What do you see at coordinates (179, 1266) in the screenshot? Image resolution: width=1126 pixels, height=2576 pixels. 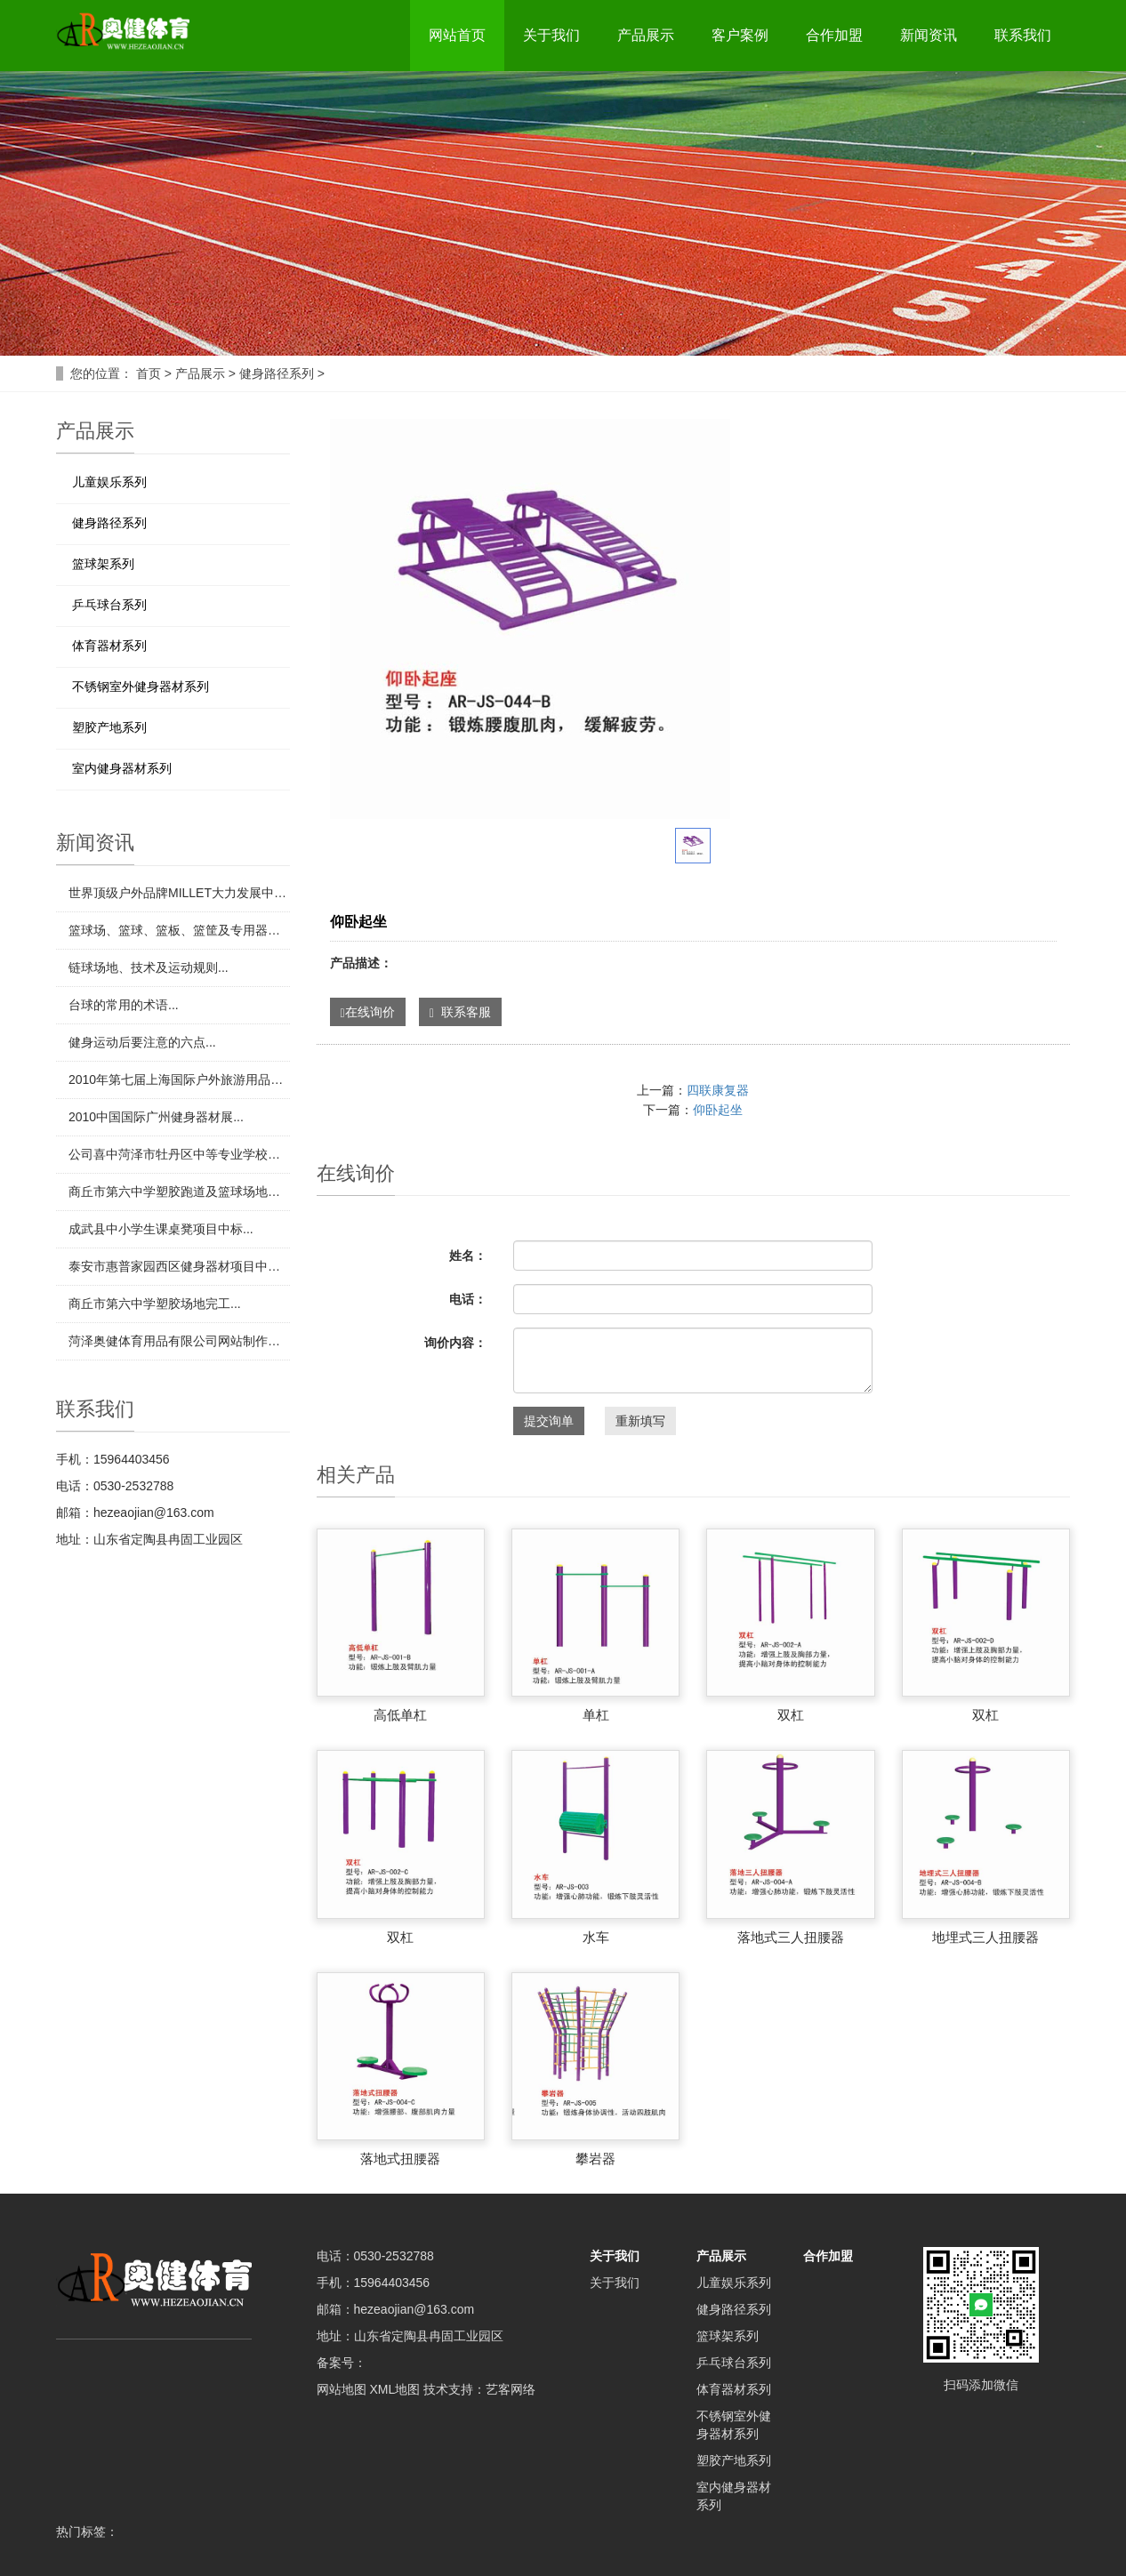 I see `​泰安市惠普家园西区健身器材项目中标...` at bounding box center [179, 1266].